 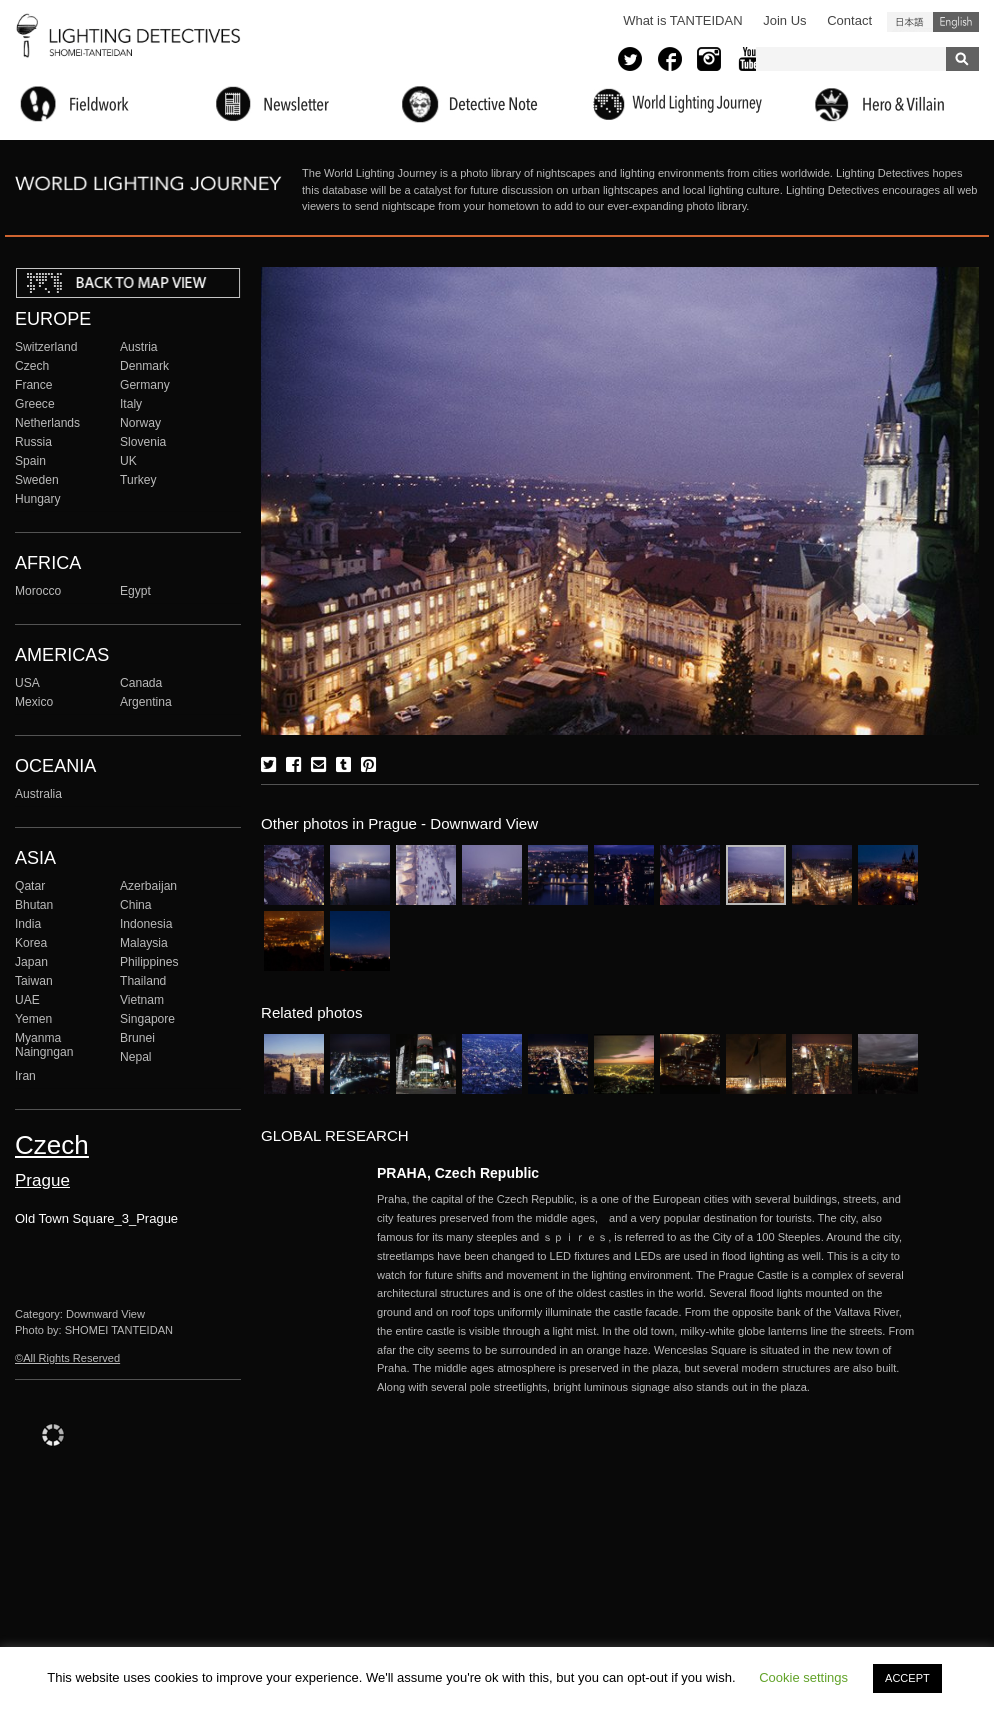 I want to click on Korea, so click(x=31, y=943).